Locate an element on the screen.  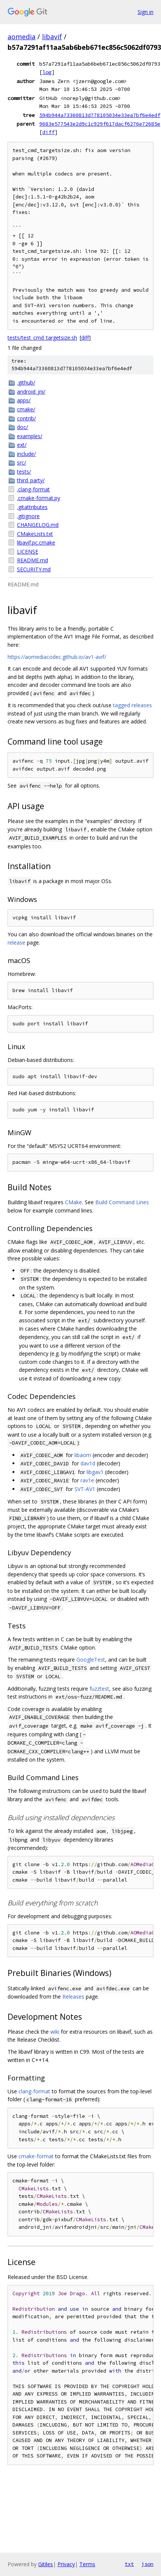
txt is located at coordinates (129, 2564).